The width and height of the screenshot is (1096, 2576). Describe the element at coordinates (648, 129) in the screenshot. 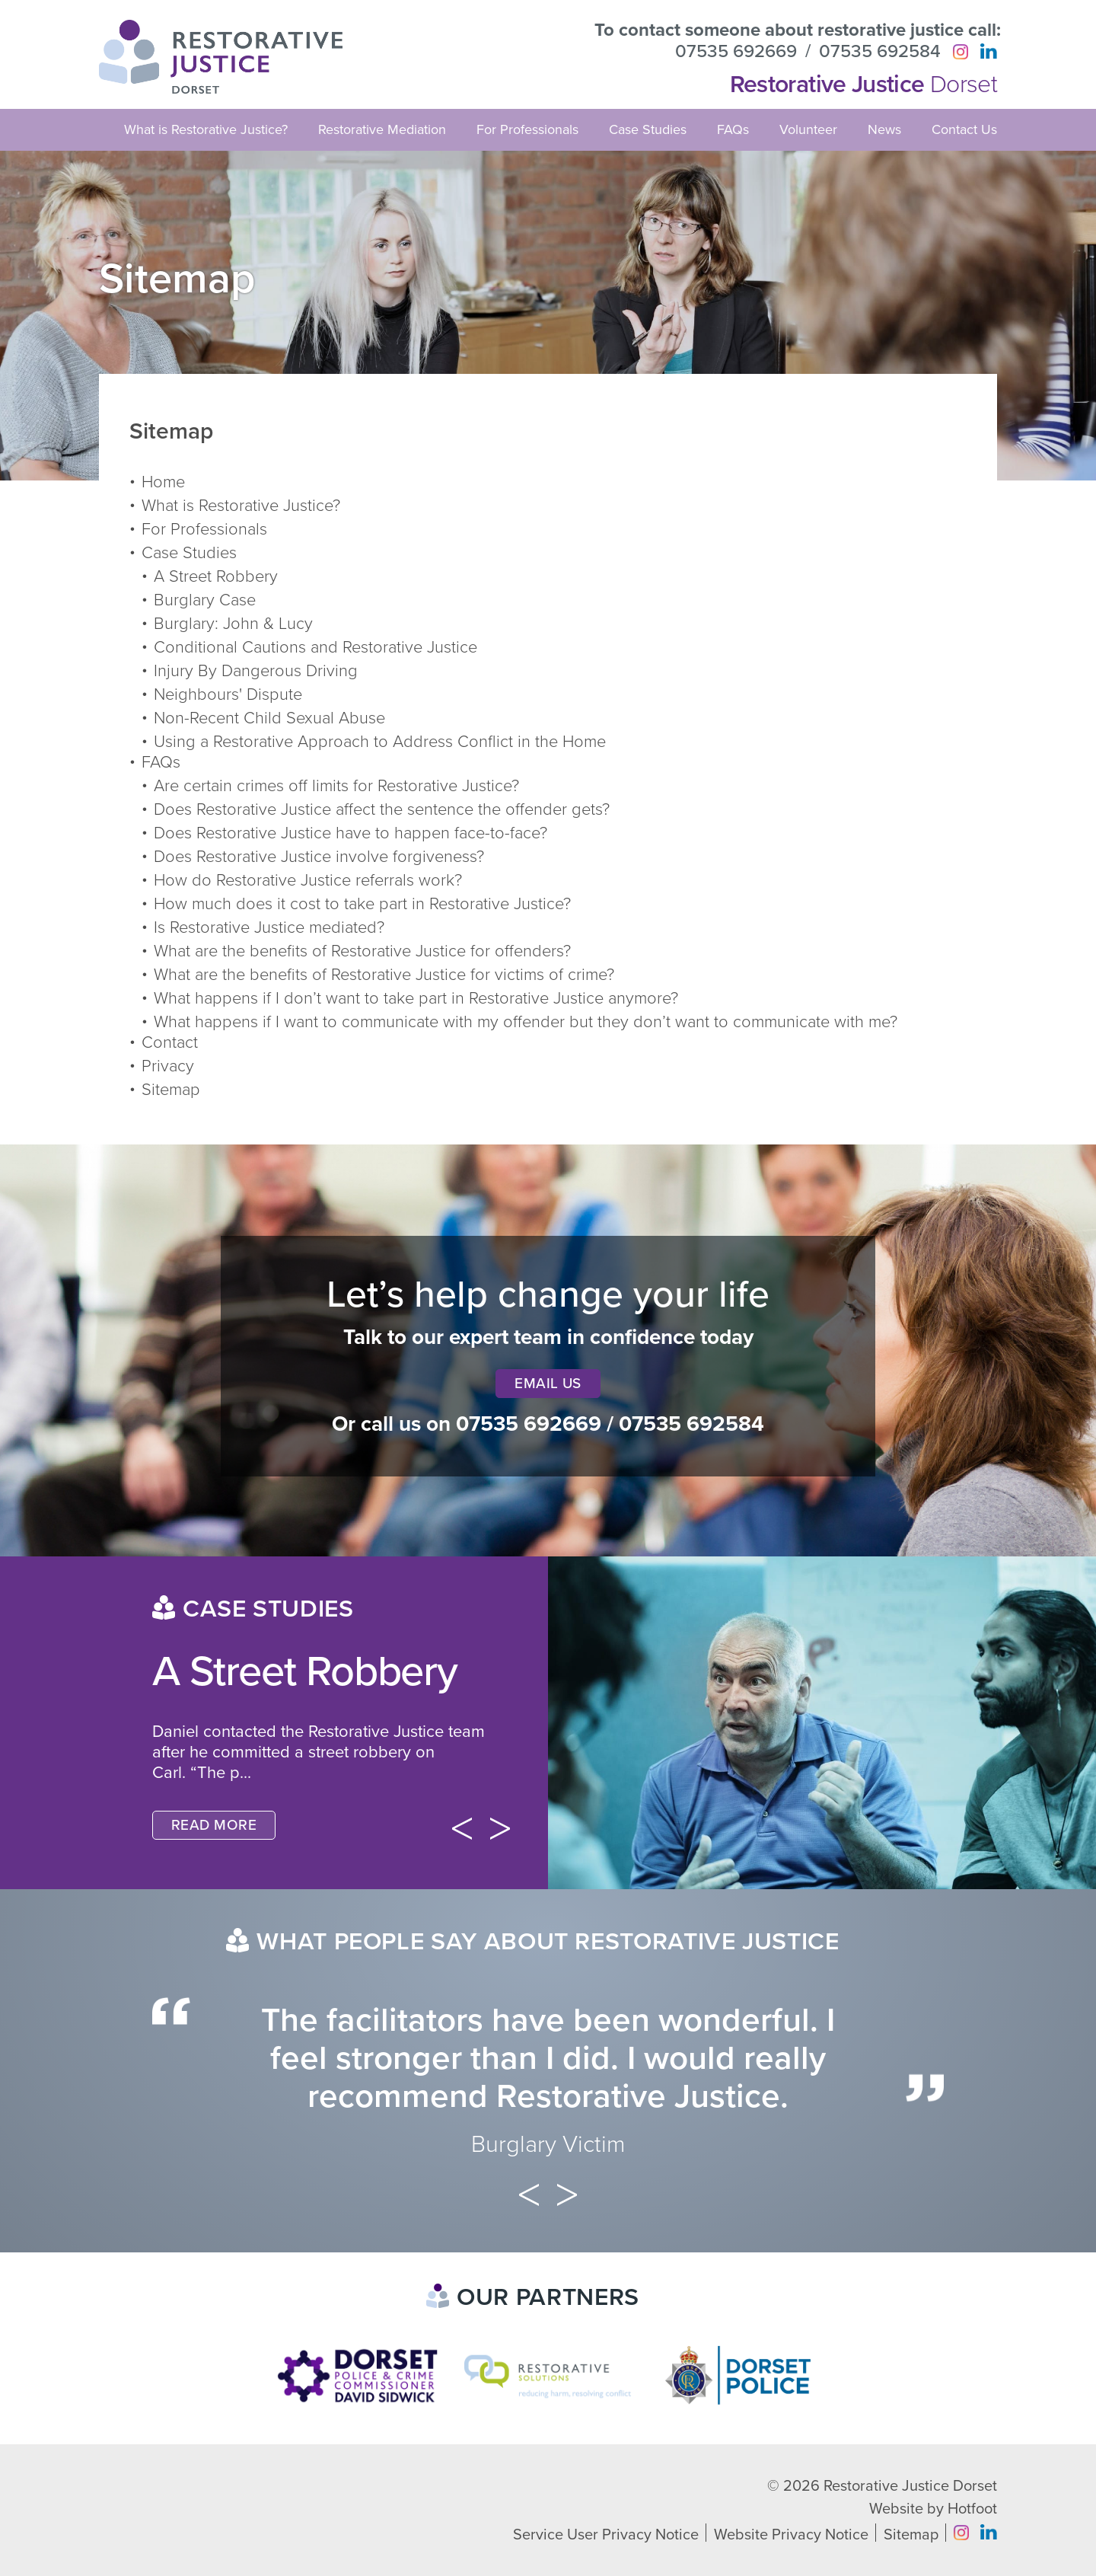

I see `Case Studies` at that location.